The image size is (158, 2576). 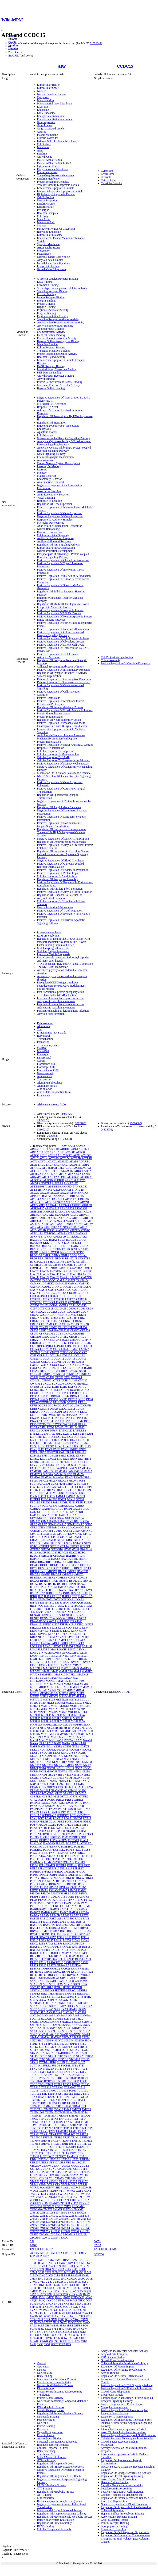 I want to click on PSMD11, so click(x=35, y=1893).